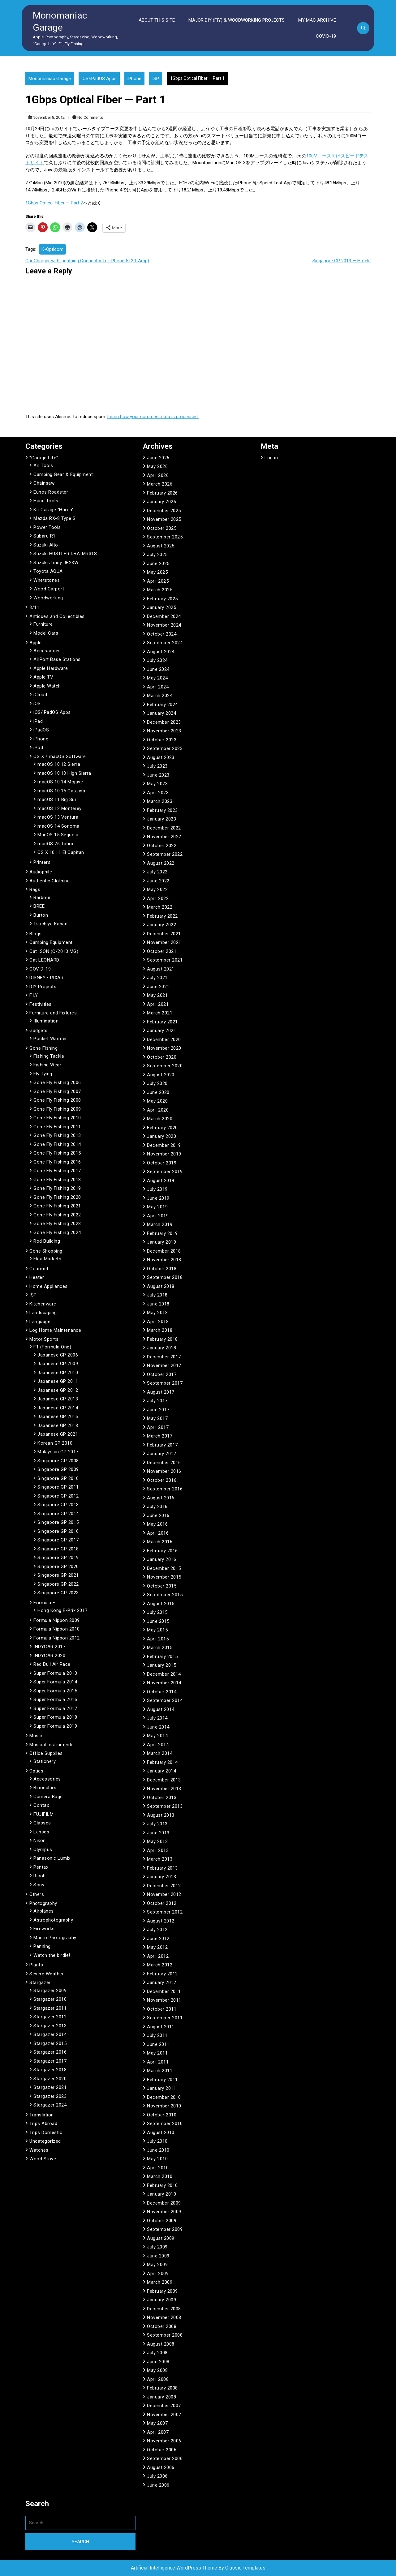 Image resolution: width=396 pixels, height=2576 pixels. I want to click on macOS 11 Big Sur, so click(56, 799).